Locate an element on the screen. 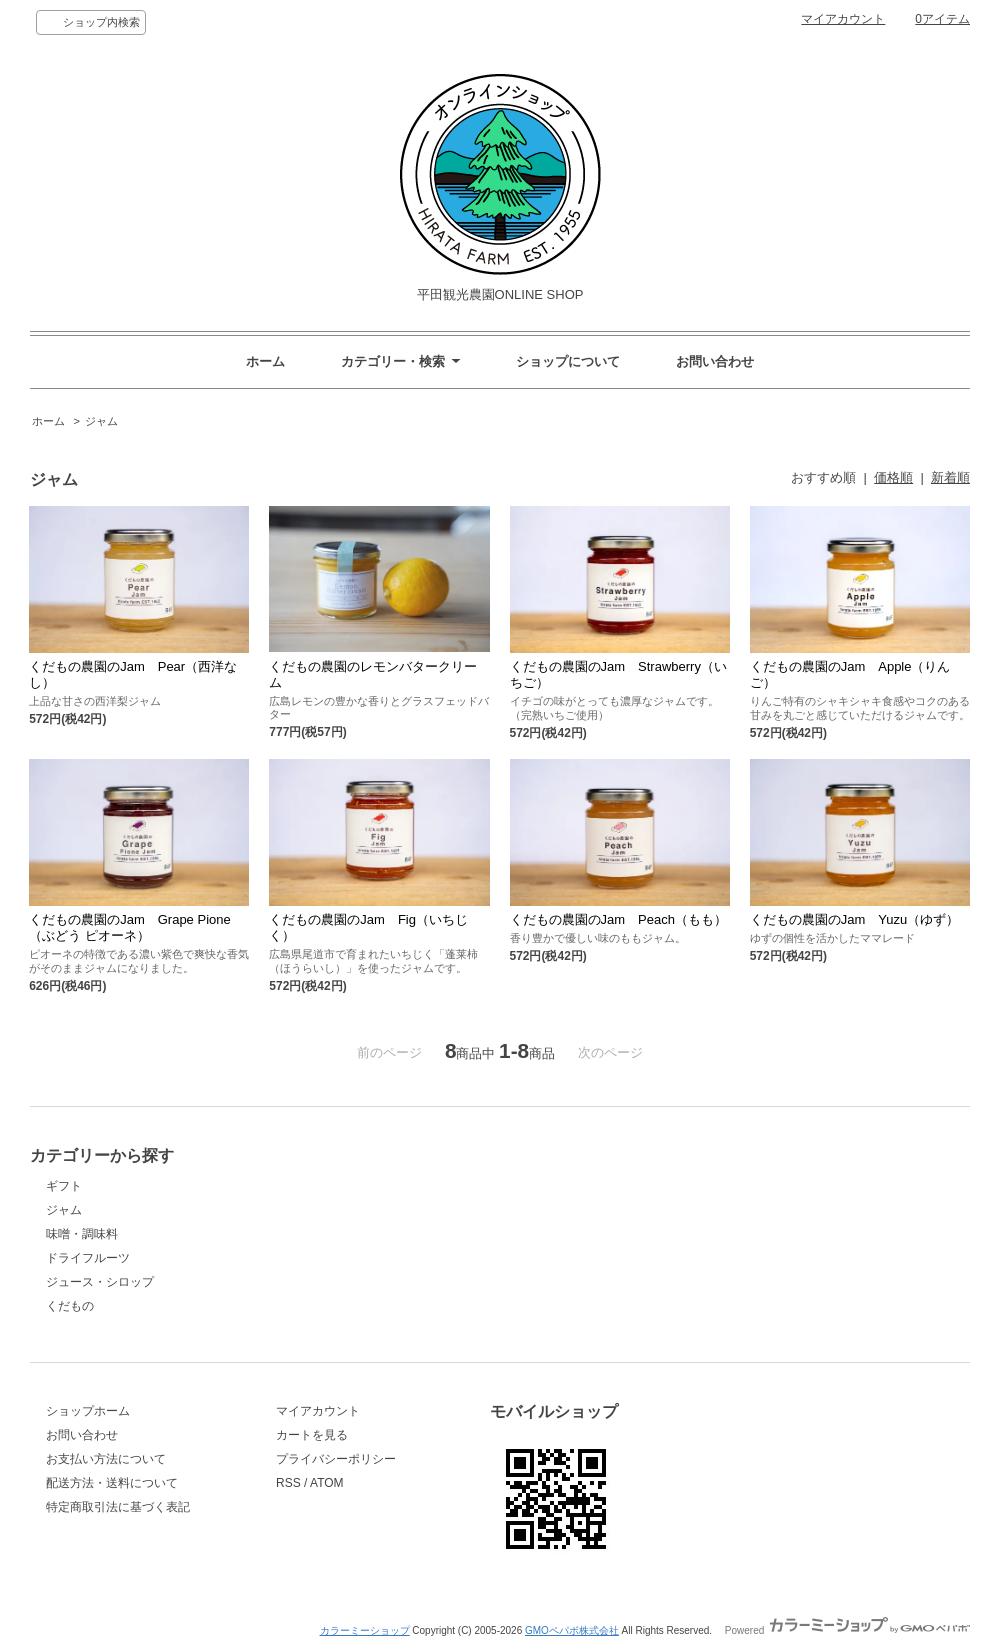 The width and height of the screenshot is (1000, 1650). 価格順 is located at coordinates (893, 477).